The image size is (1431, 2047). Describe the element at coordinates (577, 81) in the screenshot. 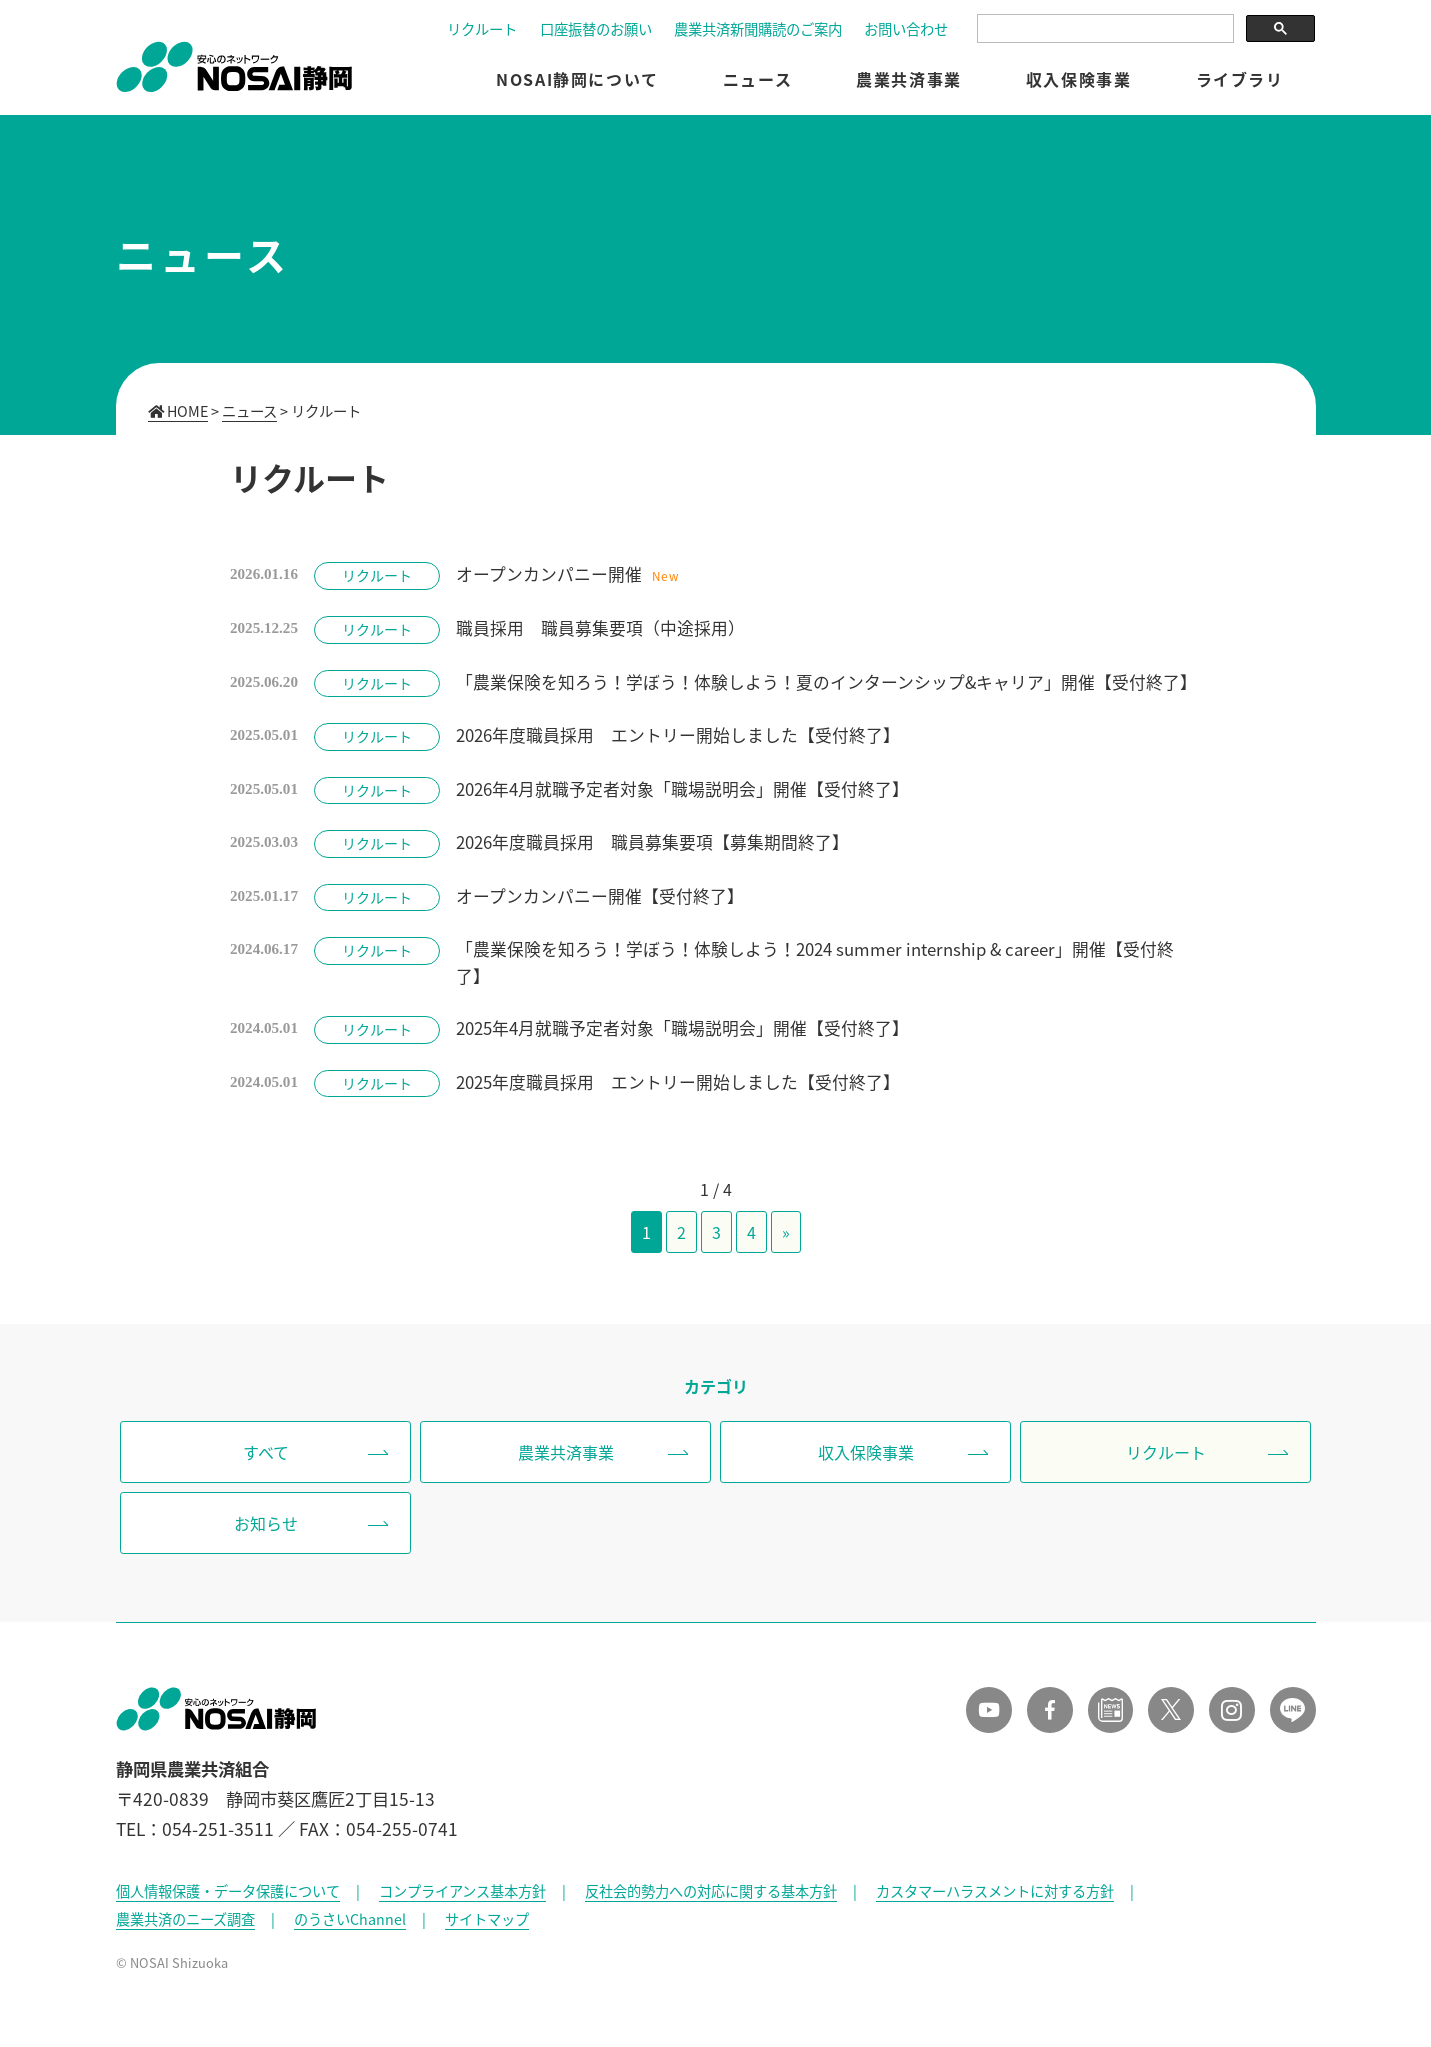

I see `NOSAI静岡について` at that location.